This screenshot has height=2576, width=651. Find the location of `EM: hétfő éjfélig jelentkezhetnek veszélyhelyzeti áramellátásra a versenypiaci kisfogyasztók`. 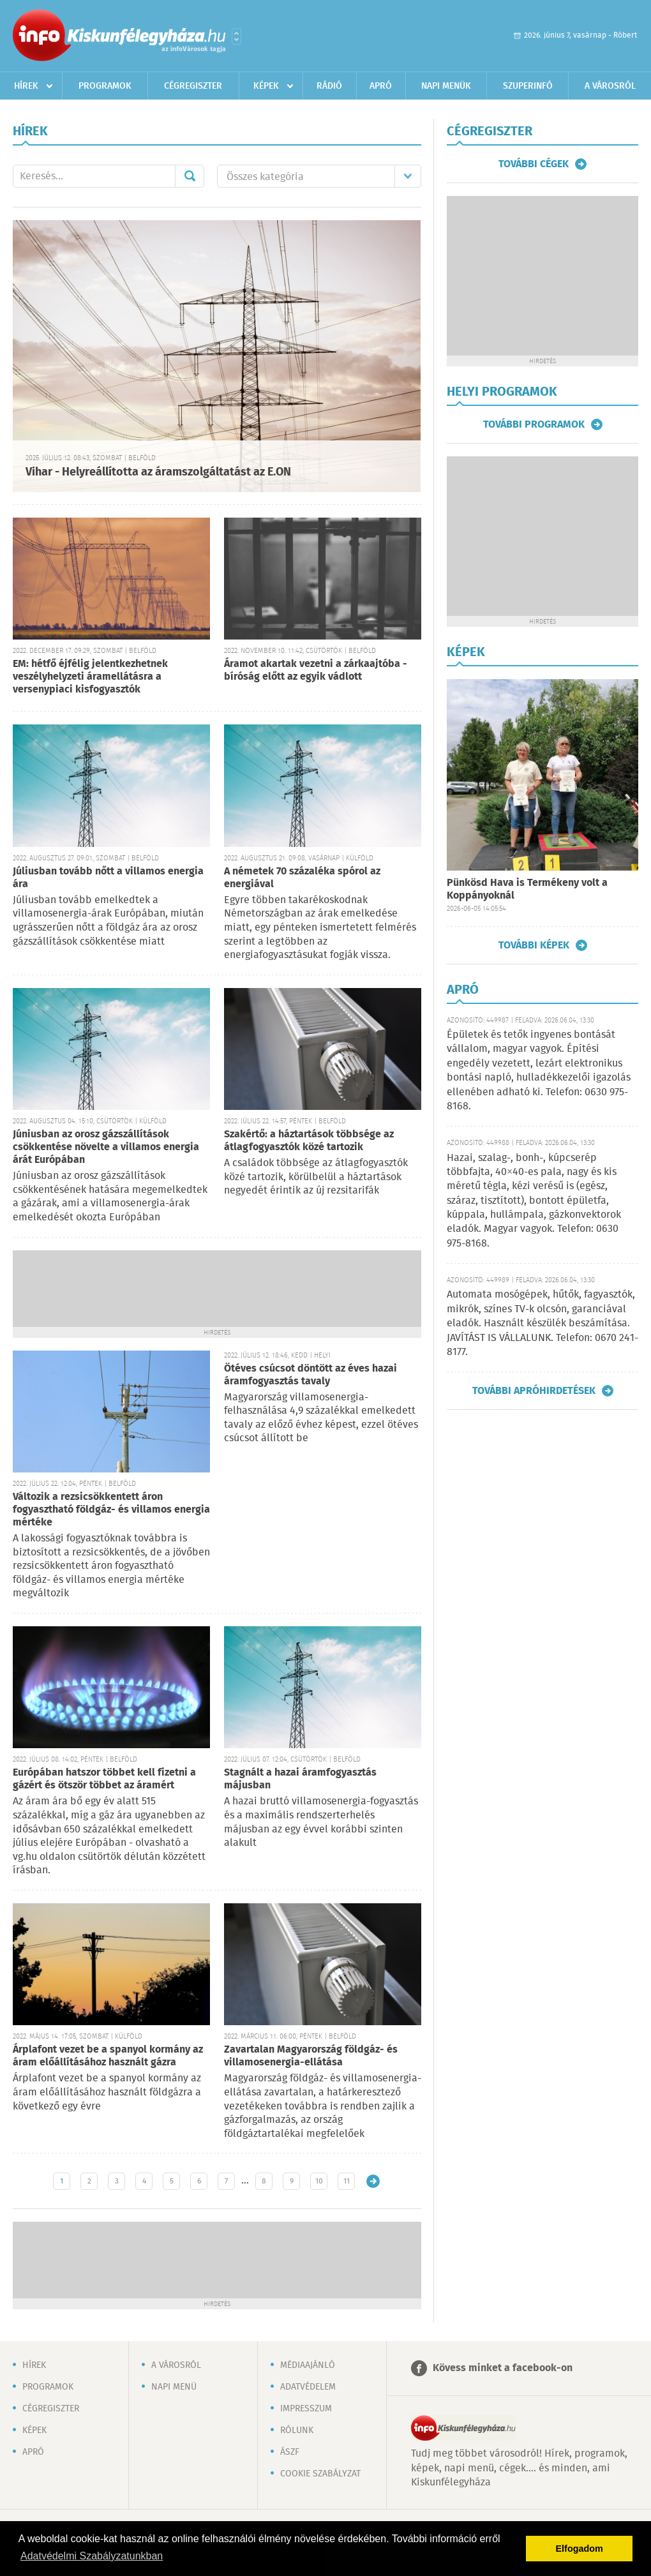

EM: hétfő éjfélig jelentkezhetnek veszélyhelyzeti áramellátásra a versenypiaci kisfogyasztók is located at coordinates (90, 677).